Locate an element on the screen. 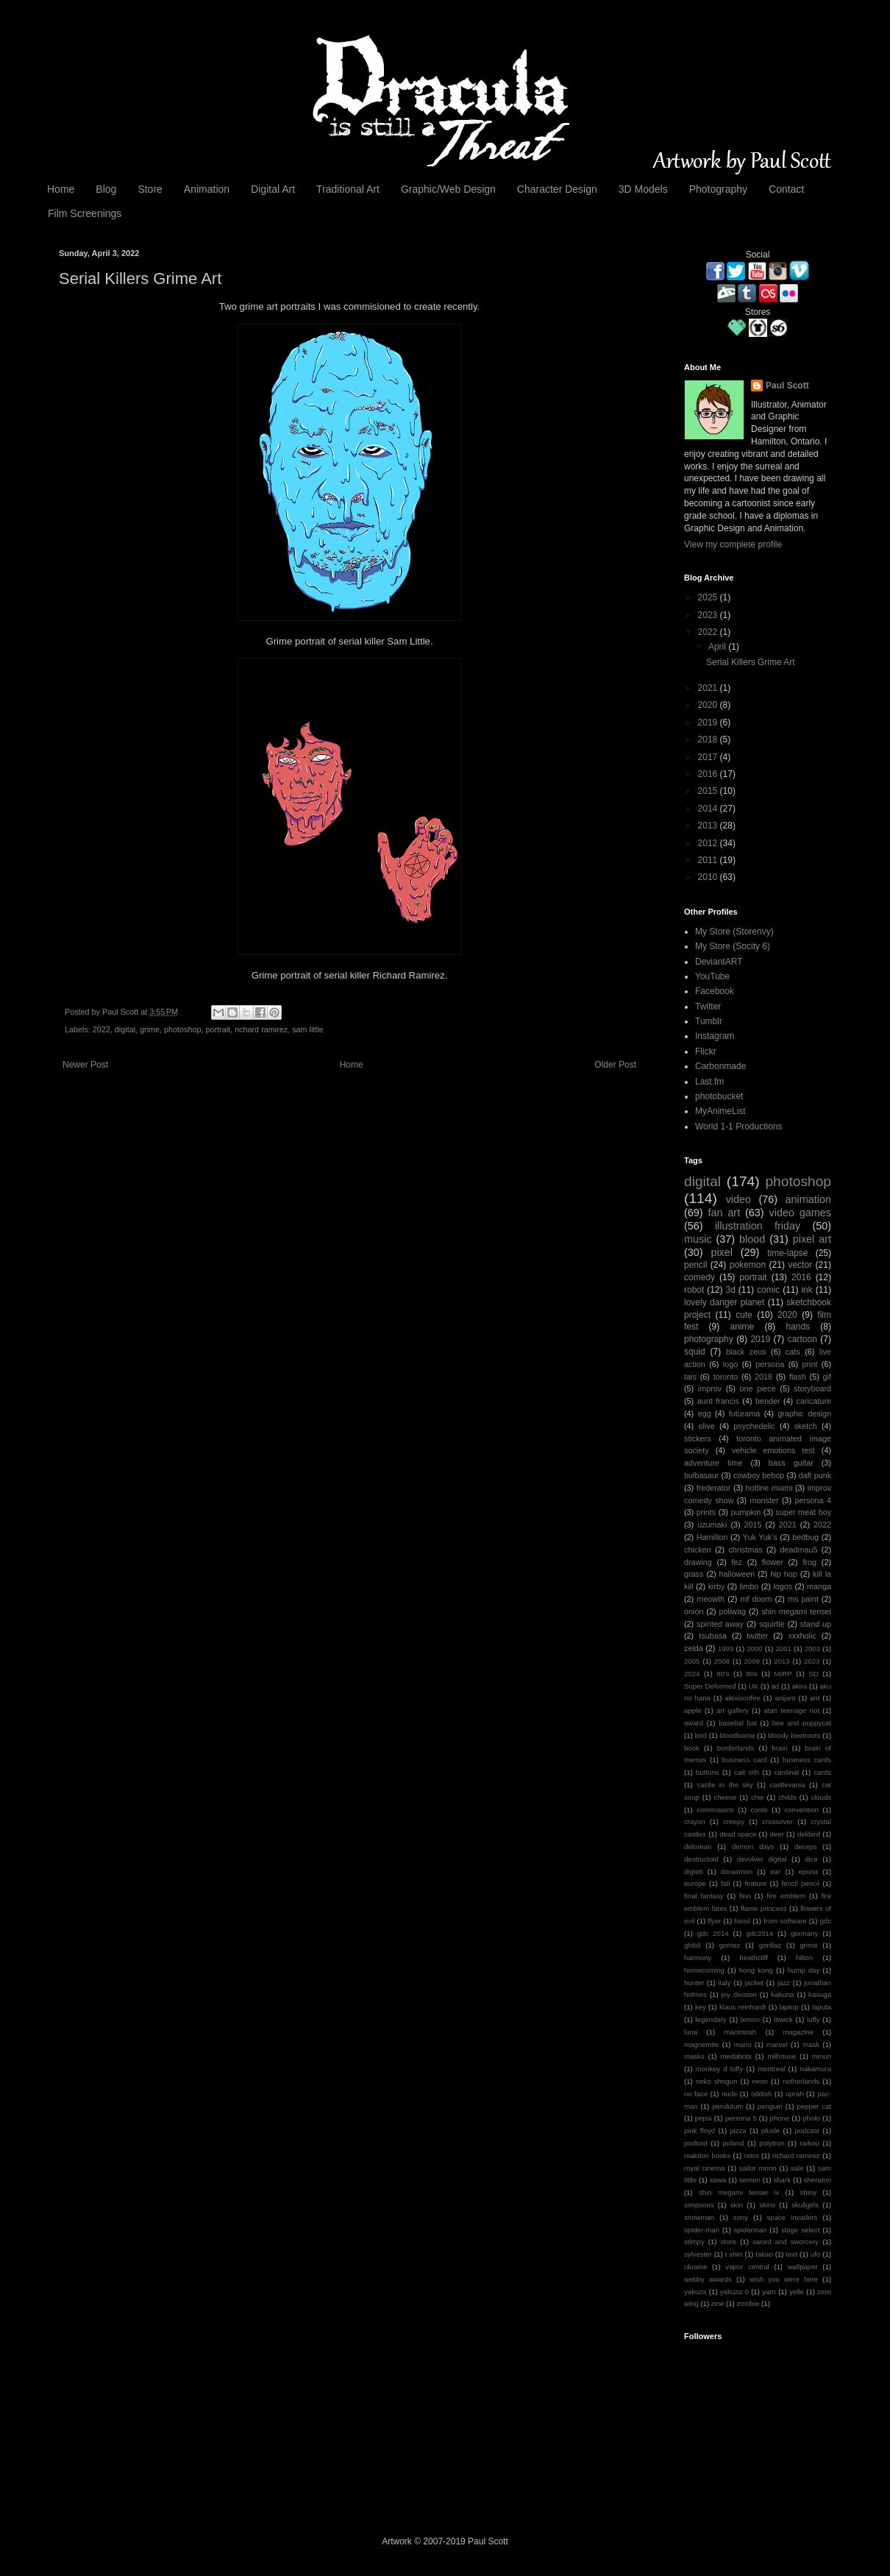  YouTube is located at coordinates (712, 976).